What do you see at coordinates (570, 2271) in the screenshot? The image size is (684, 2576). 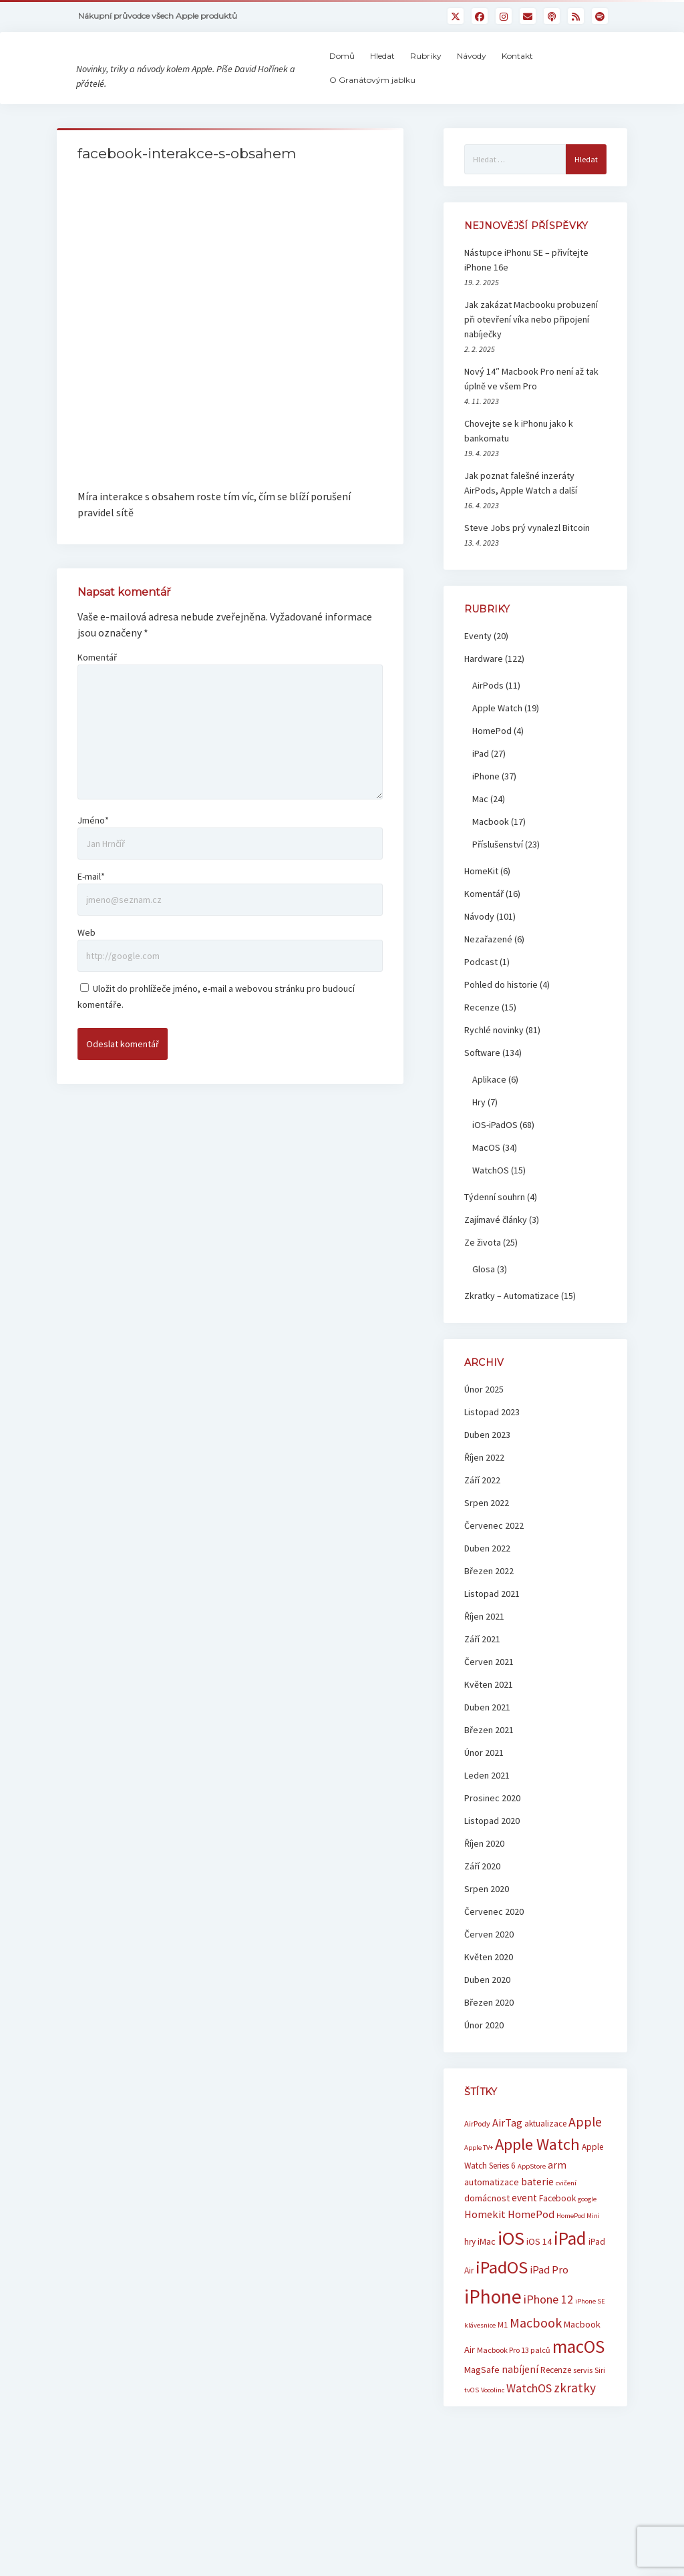 I see `iPad [iPad (33 položek)]` at bounding box center [570, 2271].